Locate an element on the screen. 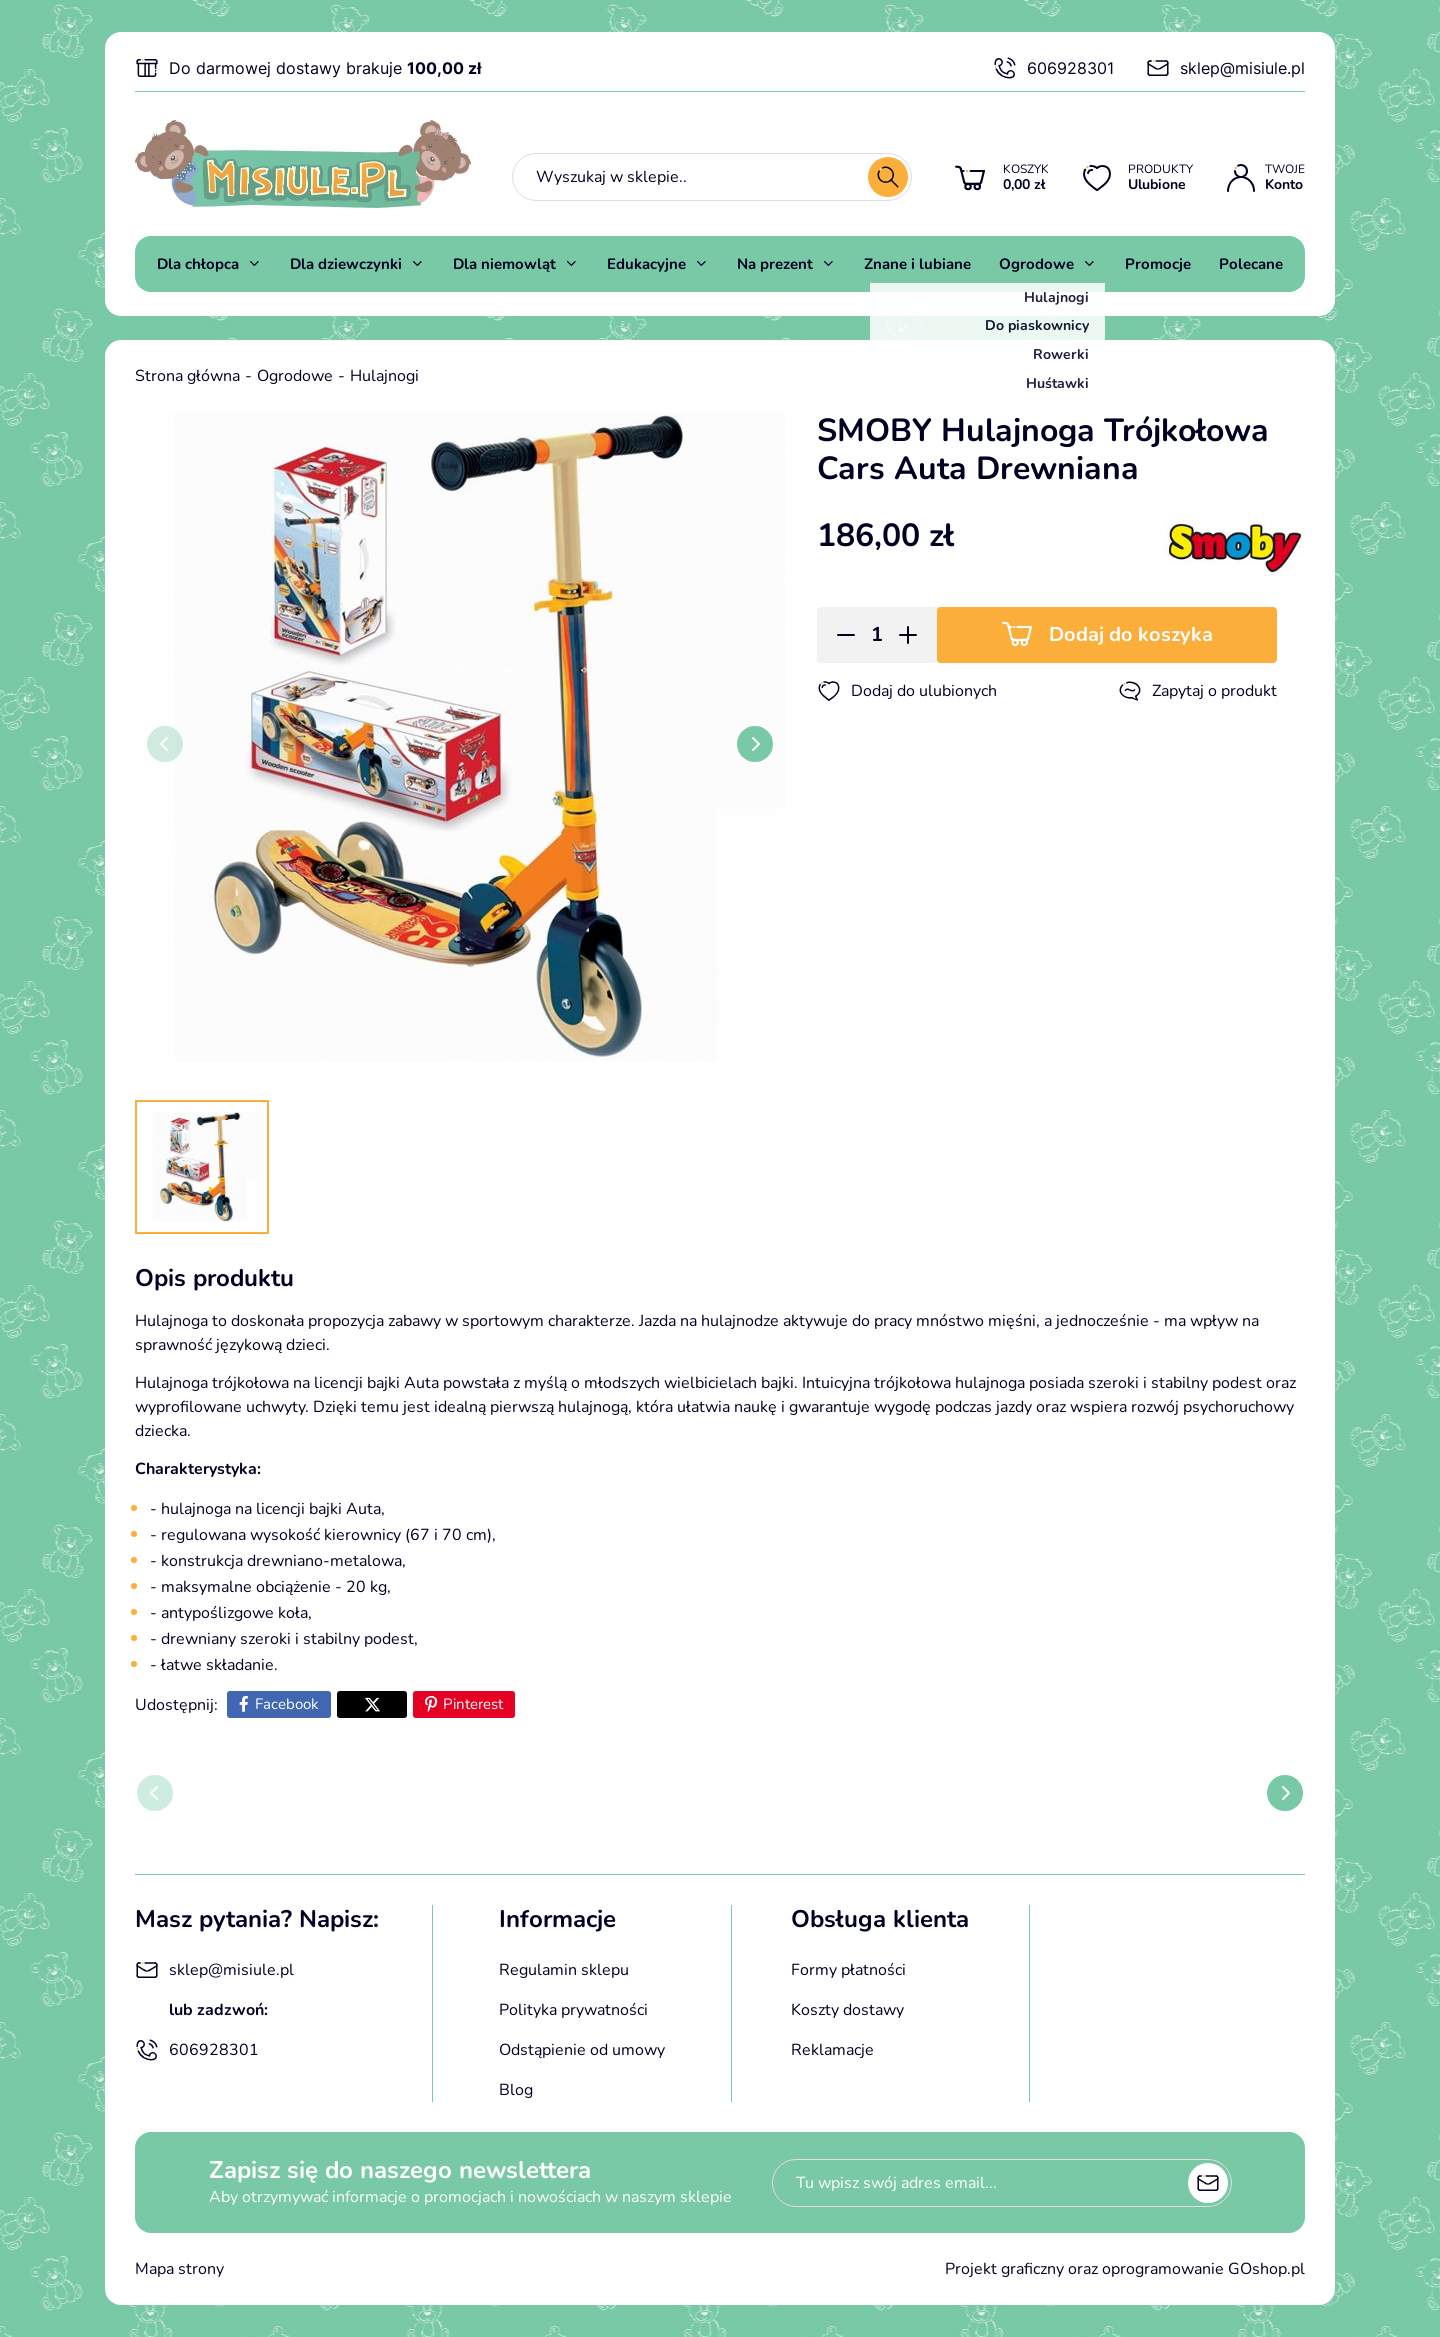 The width and height of the screenshot is (1440, 2337). Hulajnogi is located at coordinates (384, 376).